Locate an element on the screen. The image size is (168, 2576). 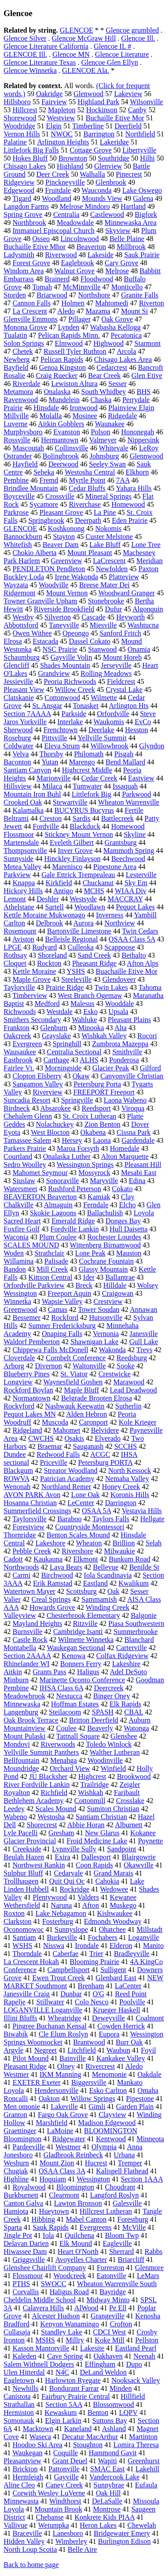
Delavan Darien is located at coordinates (26, 2243).